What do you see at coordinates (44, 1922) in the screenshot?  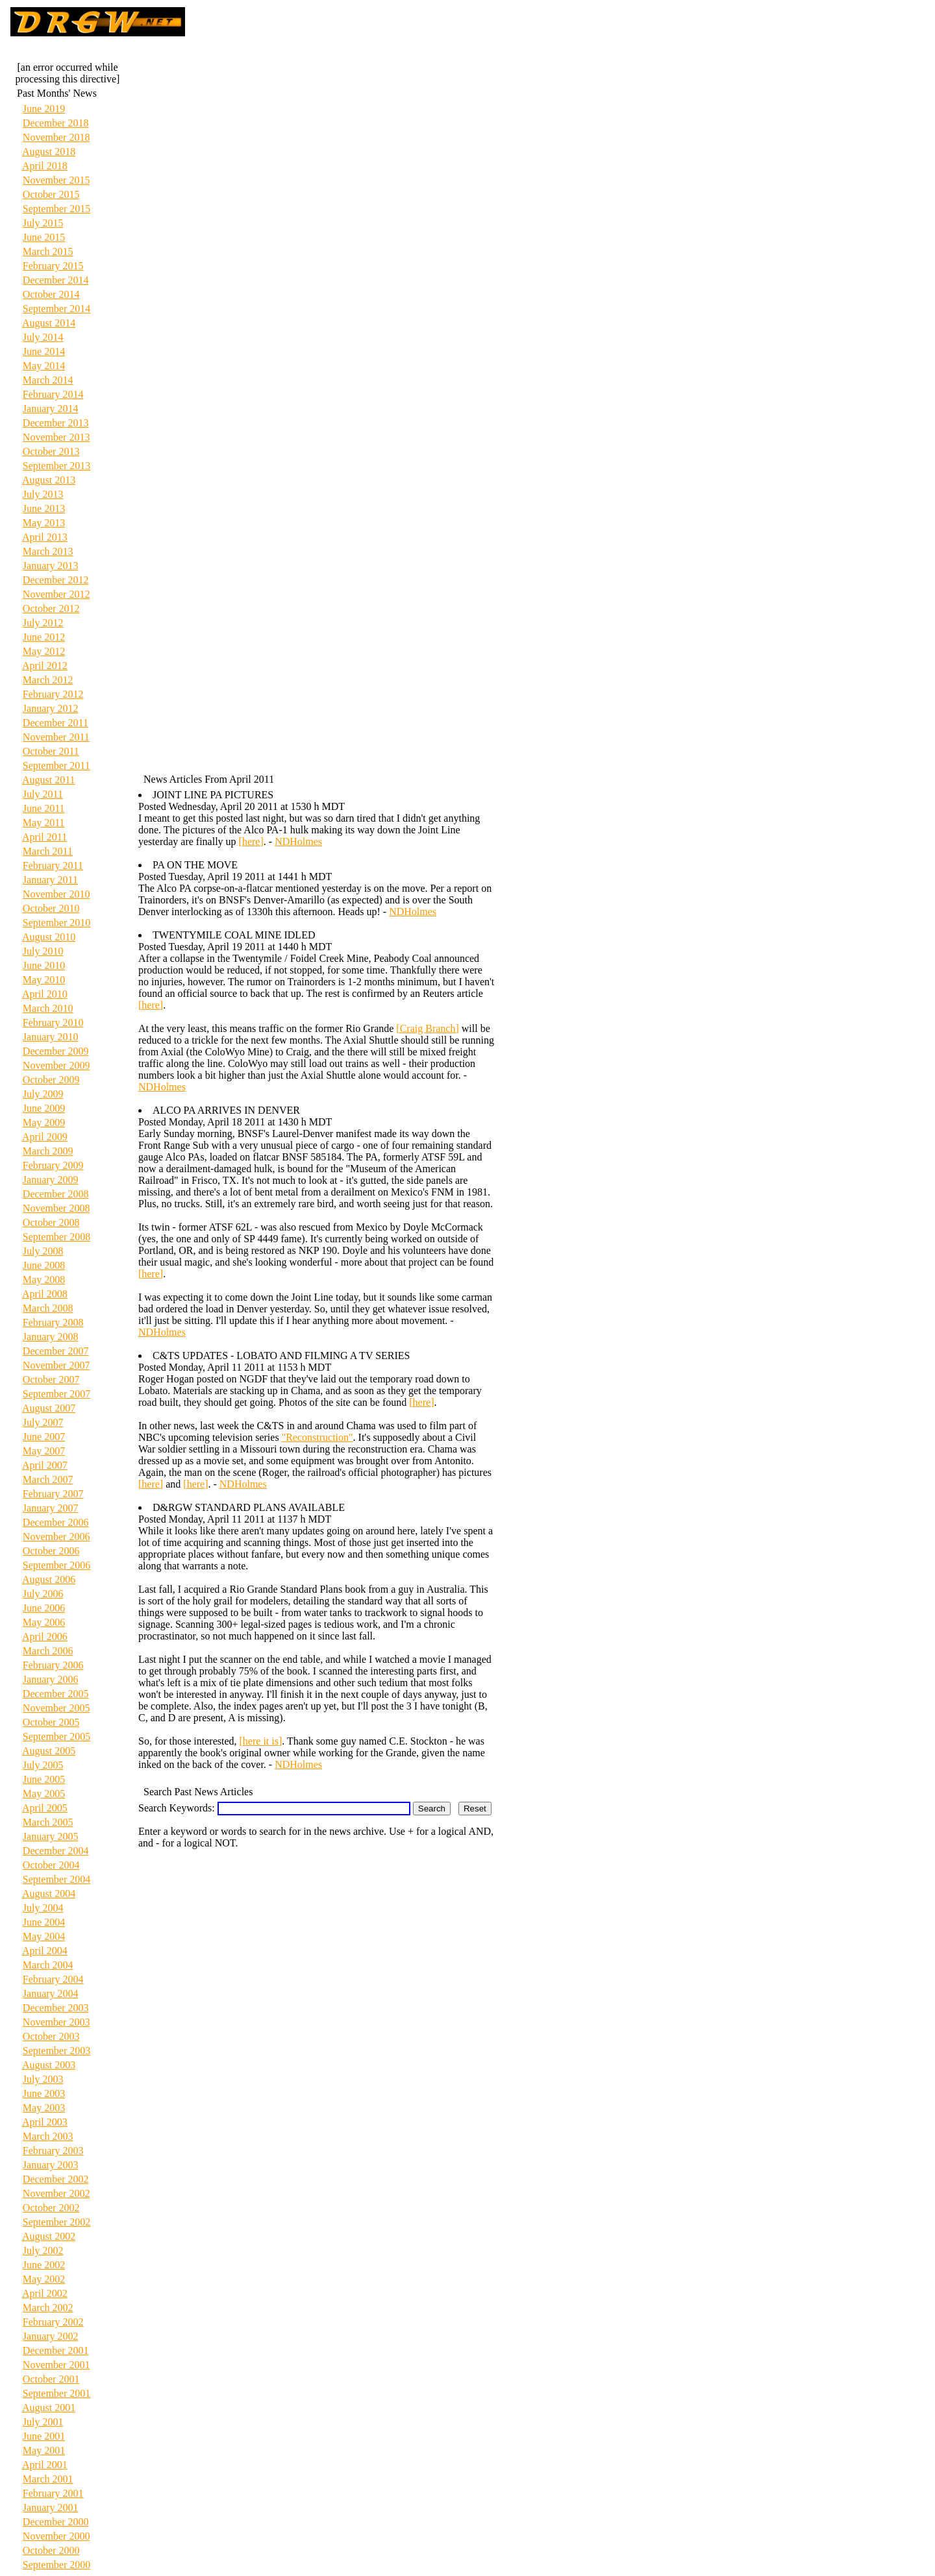 I see `June 2004` at bounding box center [44, 1922].